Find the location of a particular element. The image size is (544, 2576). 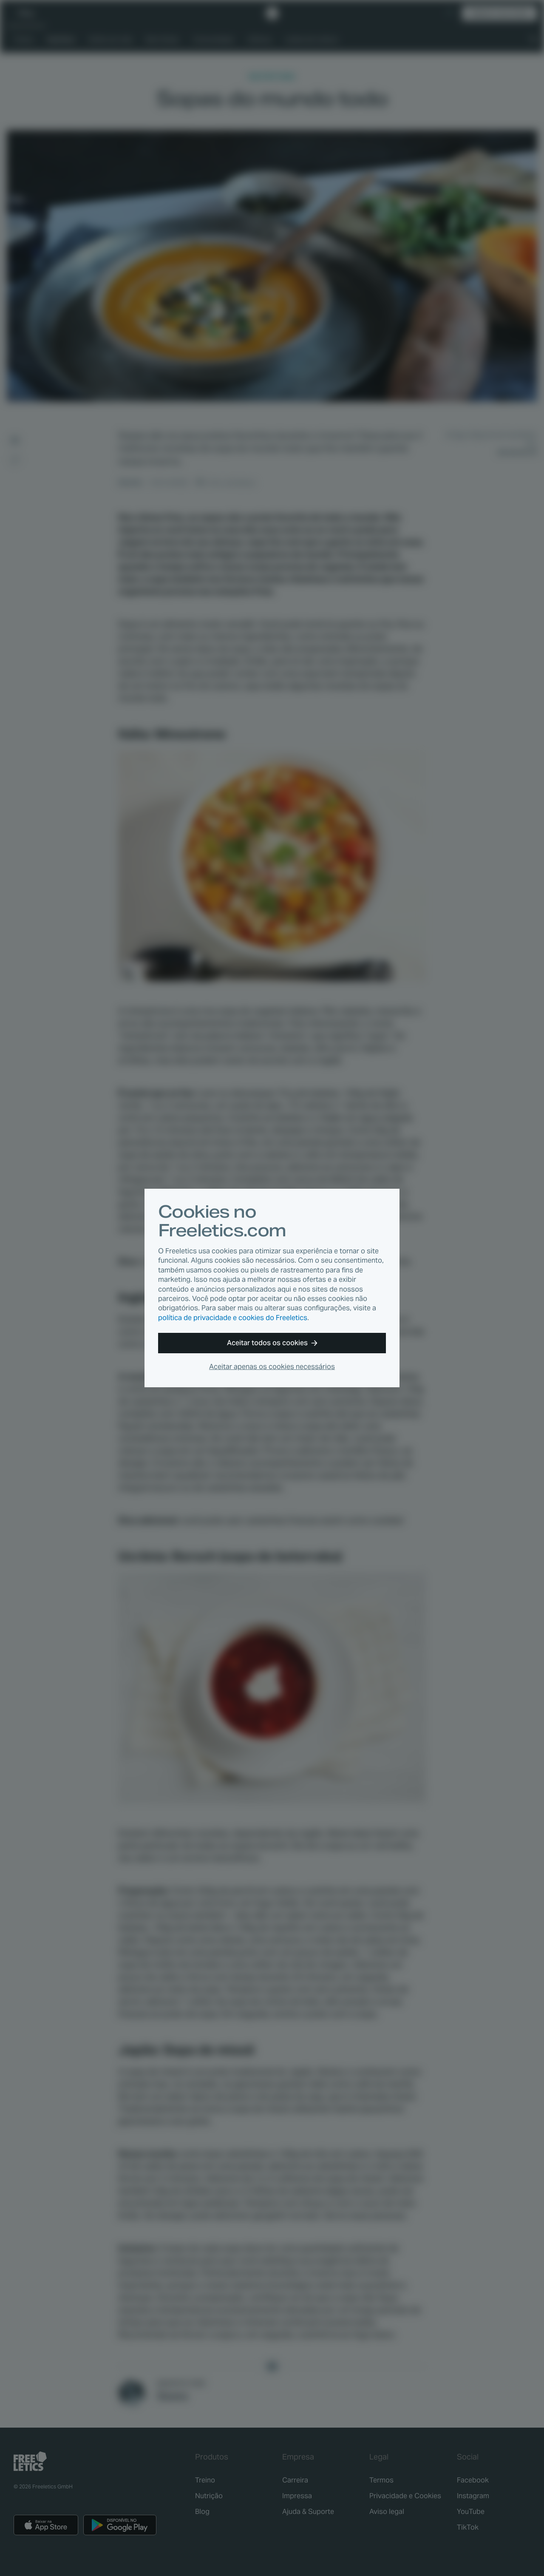

política de privacidade e cookies do Freeletics is located at coordinates (232, 1317).